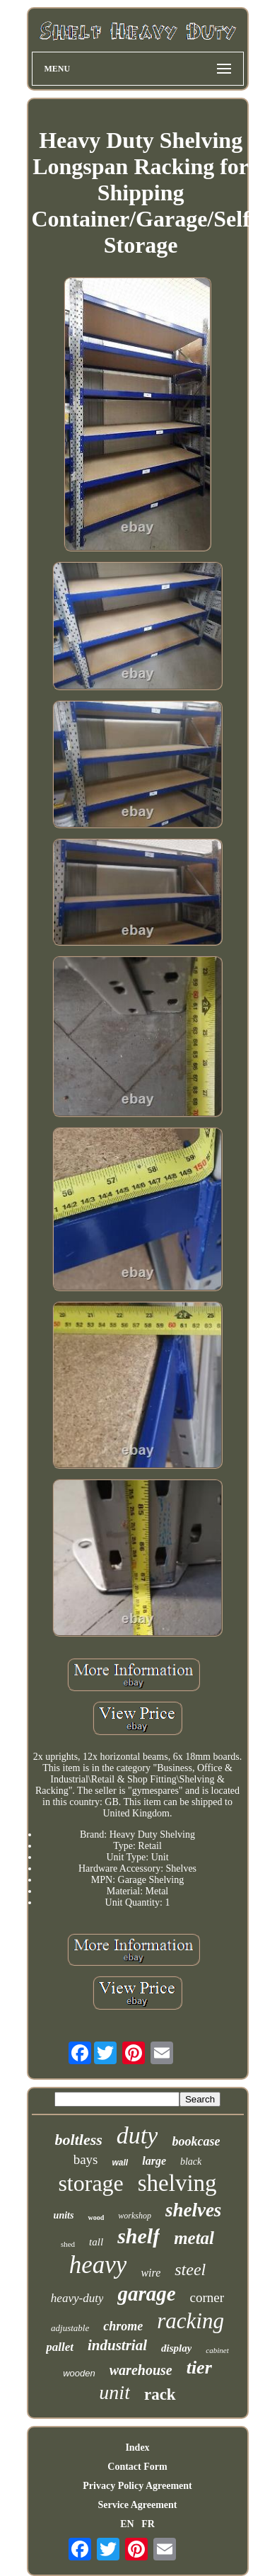  Describe the element at coordinates (90, 2183) in the screenshot. I see `storage` at that location.